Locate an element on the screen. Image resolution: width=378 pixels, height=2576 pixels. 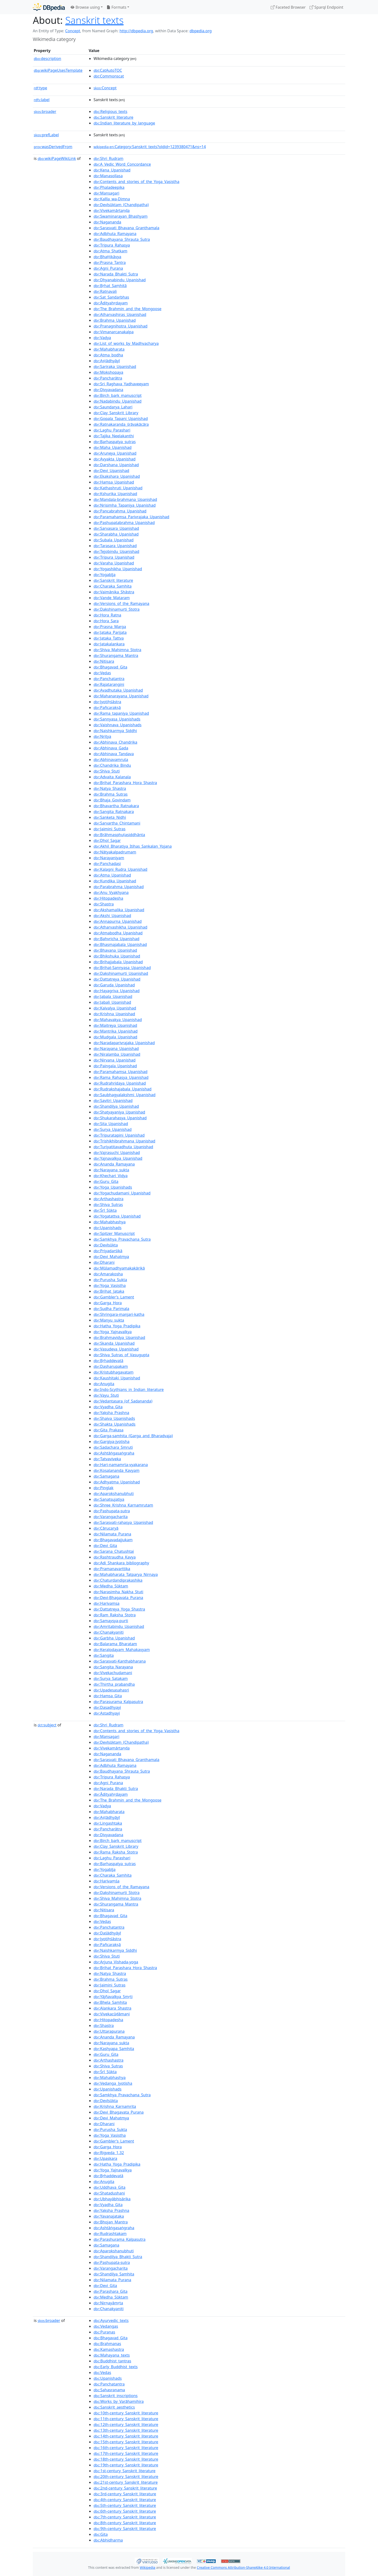
Creative Commons Attribution-ShareAlike 4.0 International is located at coordinates (243, 2567).